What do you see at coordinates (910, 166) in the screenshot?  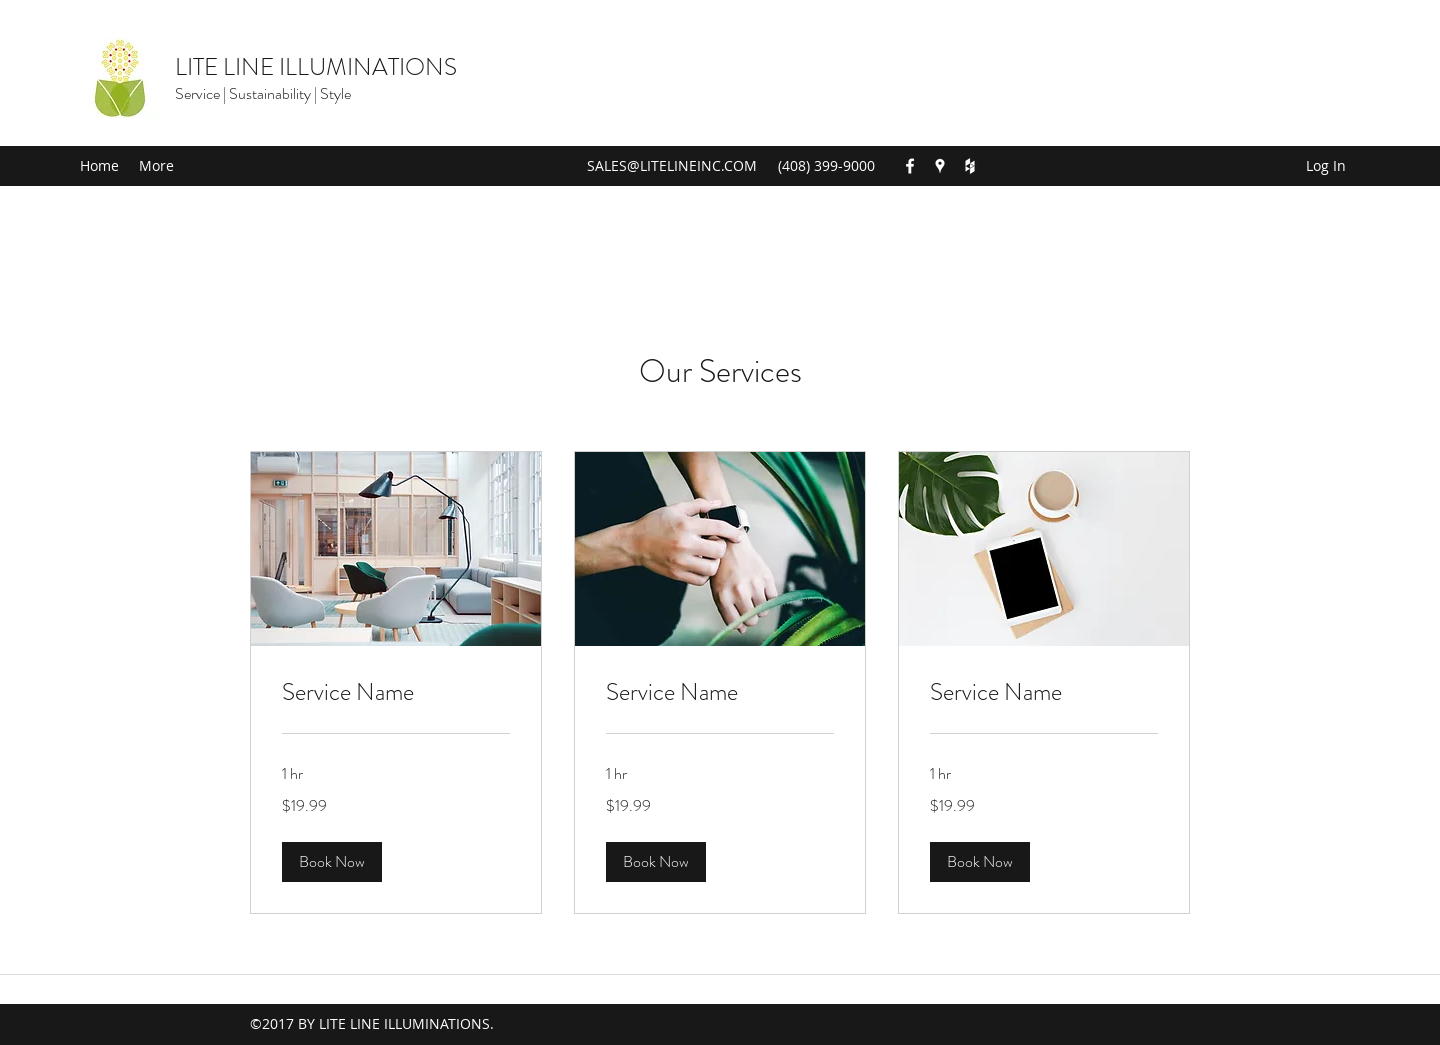 I see `[Facebook]` at bounding box center [910, 166].